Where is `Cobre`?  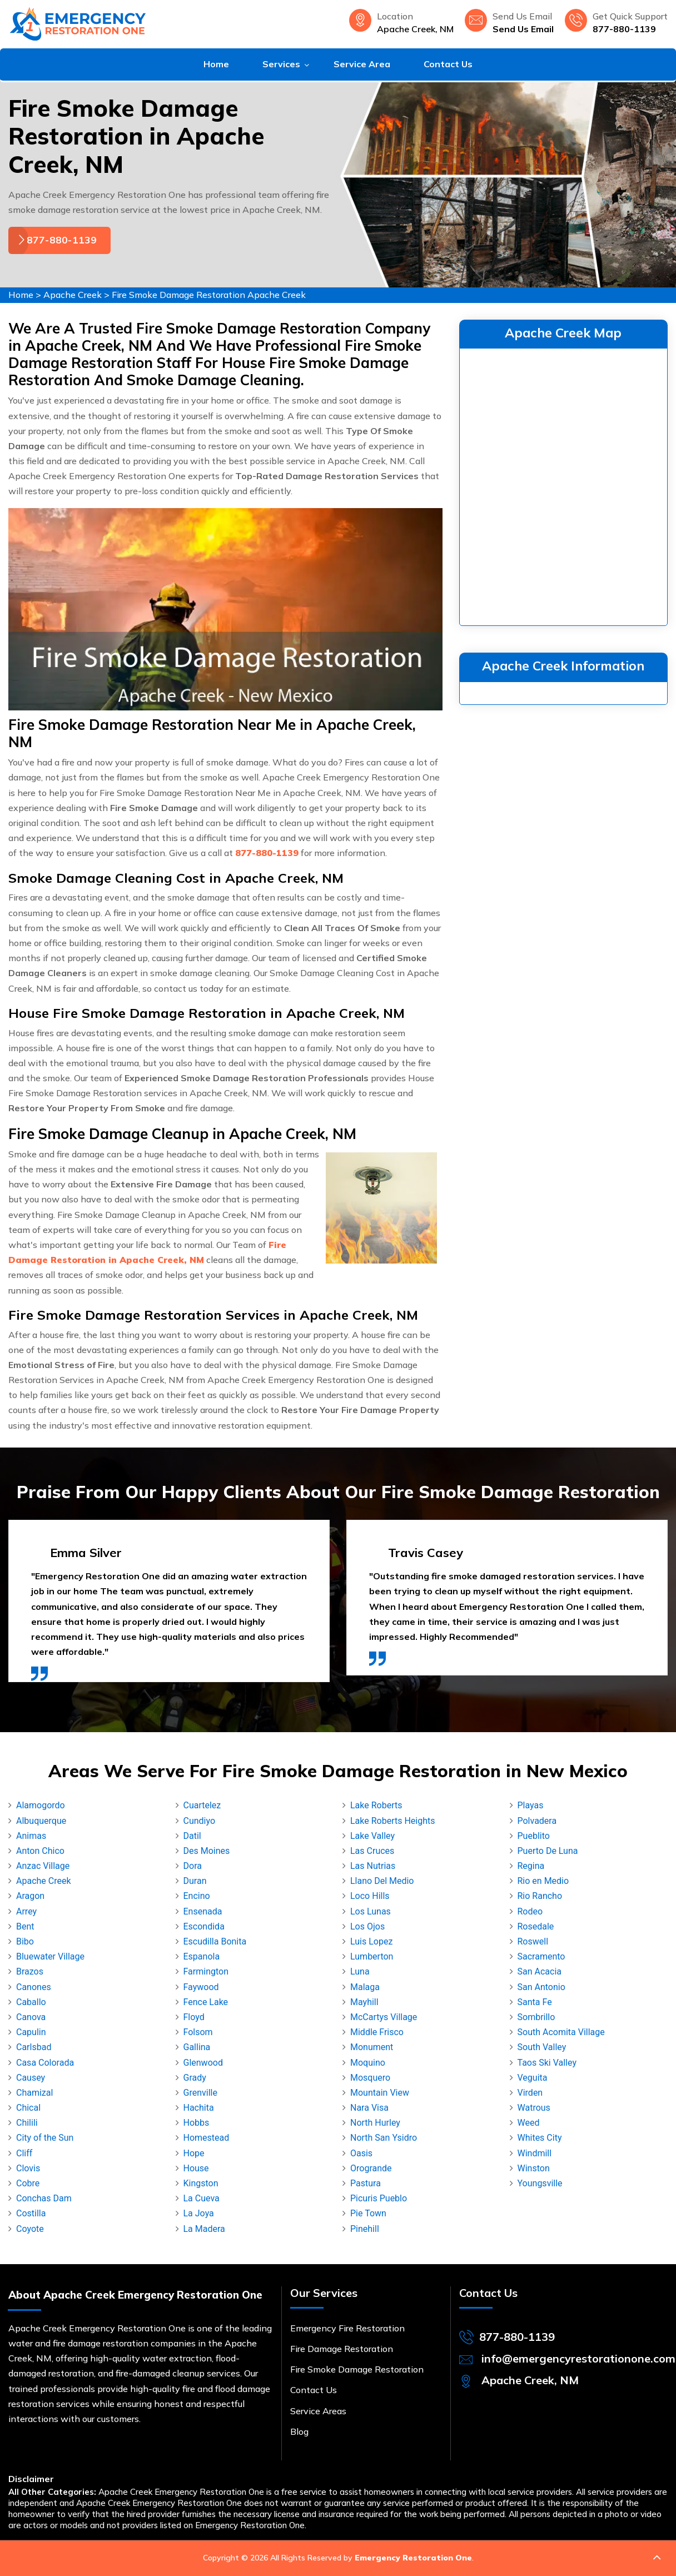 Cobre is located at coordinates (27, 2183).